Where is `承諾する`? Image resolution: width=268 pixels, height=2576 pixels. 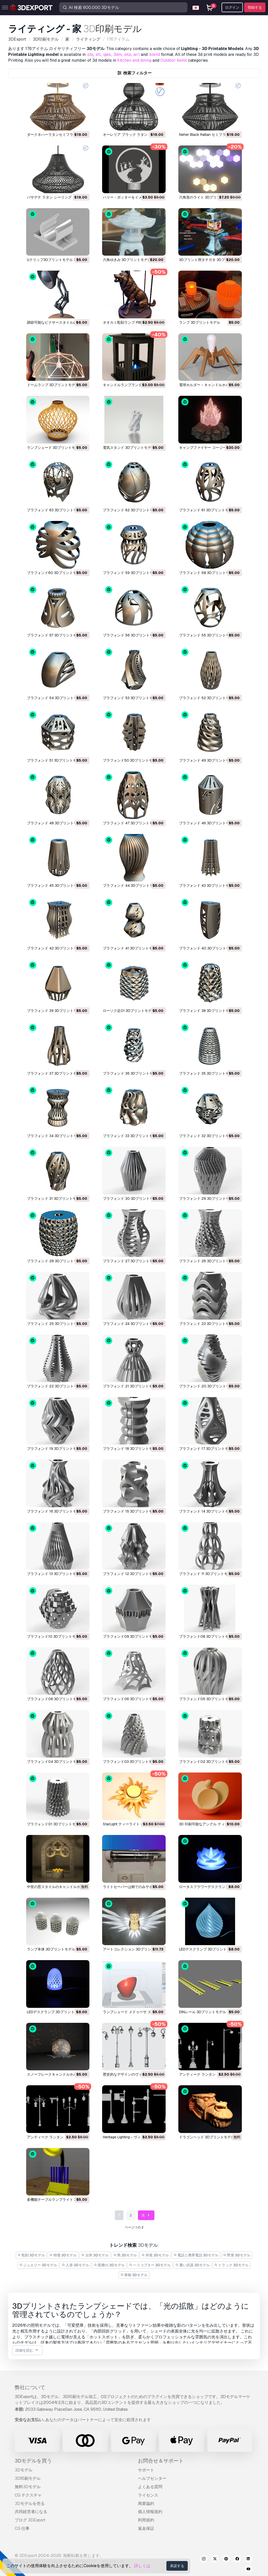 承諾する is located at coordinates (177, 2566).